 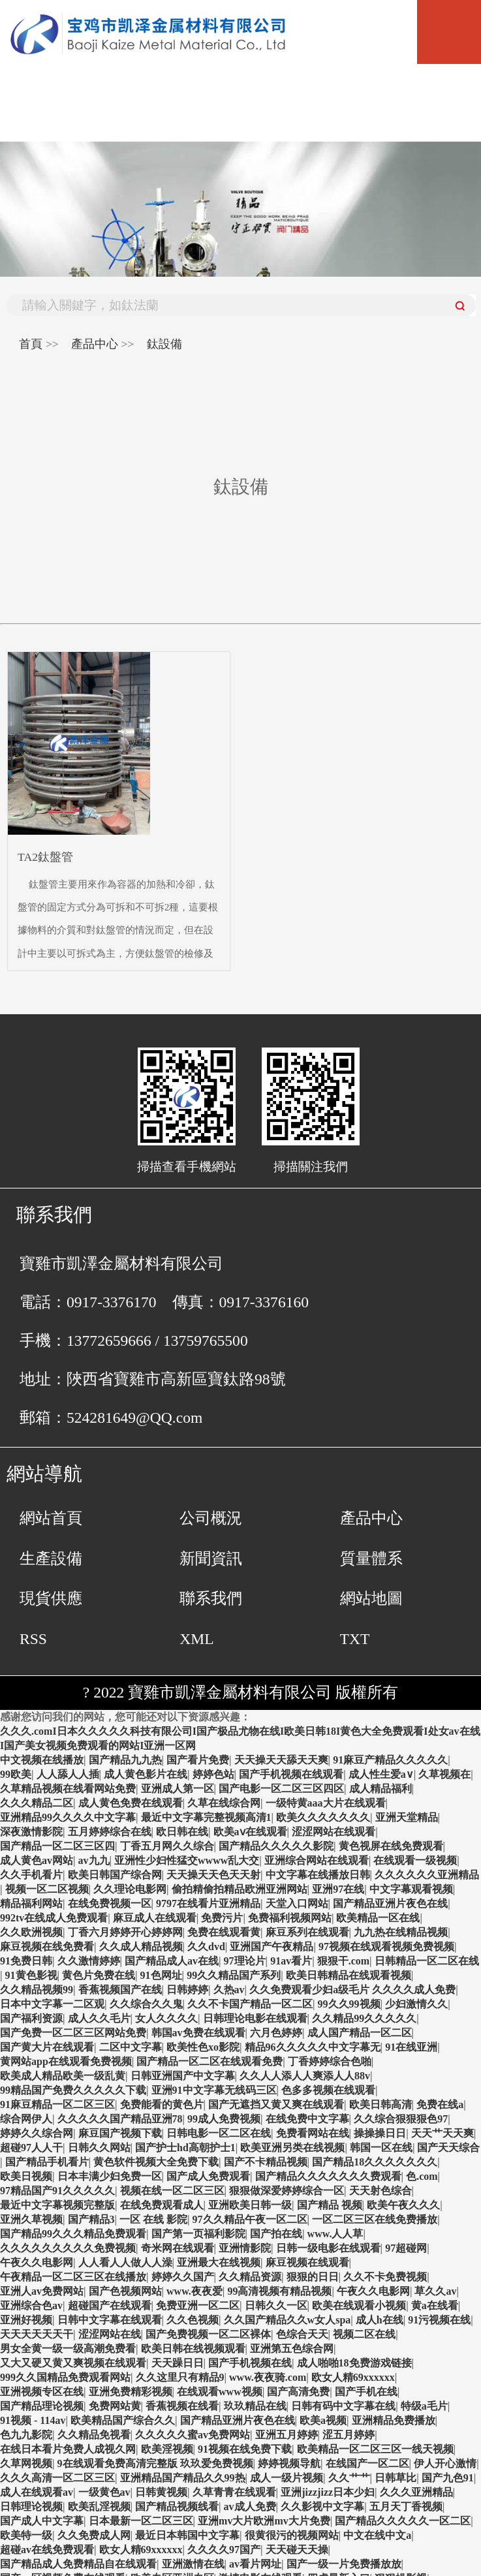 I want to click on 五月天丁香视频, so click(x=405, y=2506).